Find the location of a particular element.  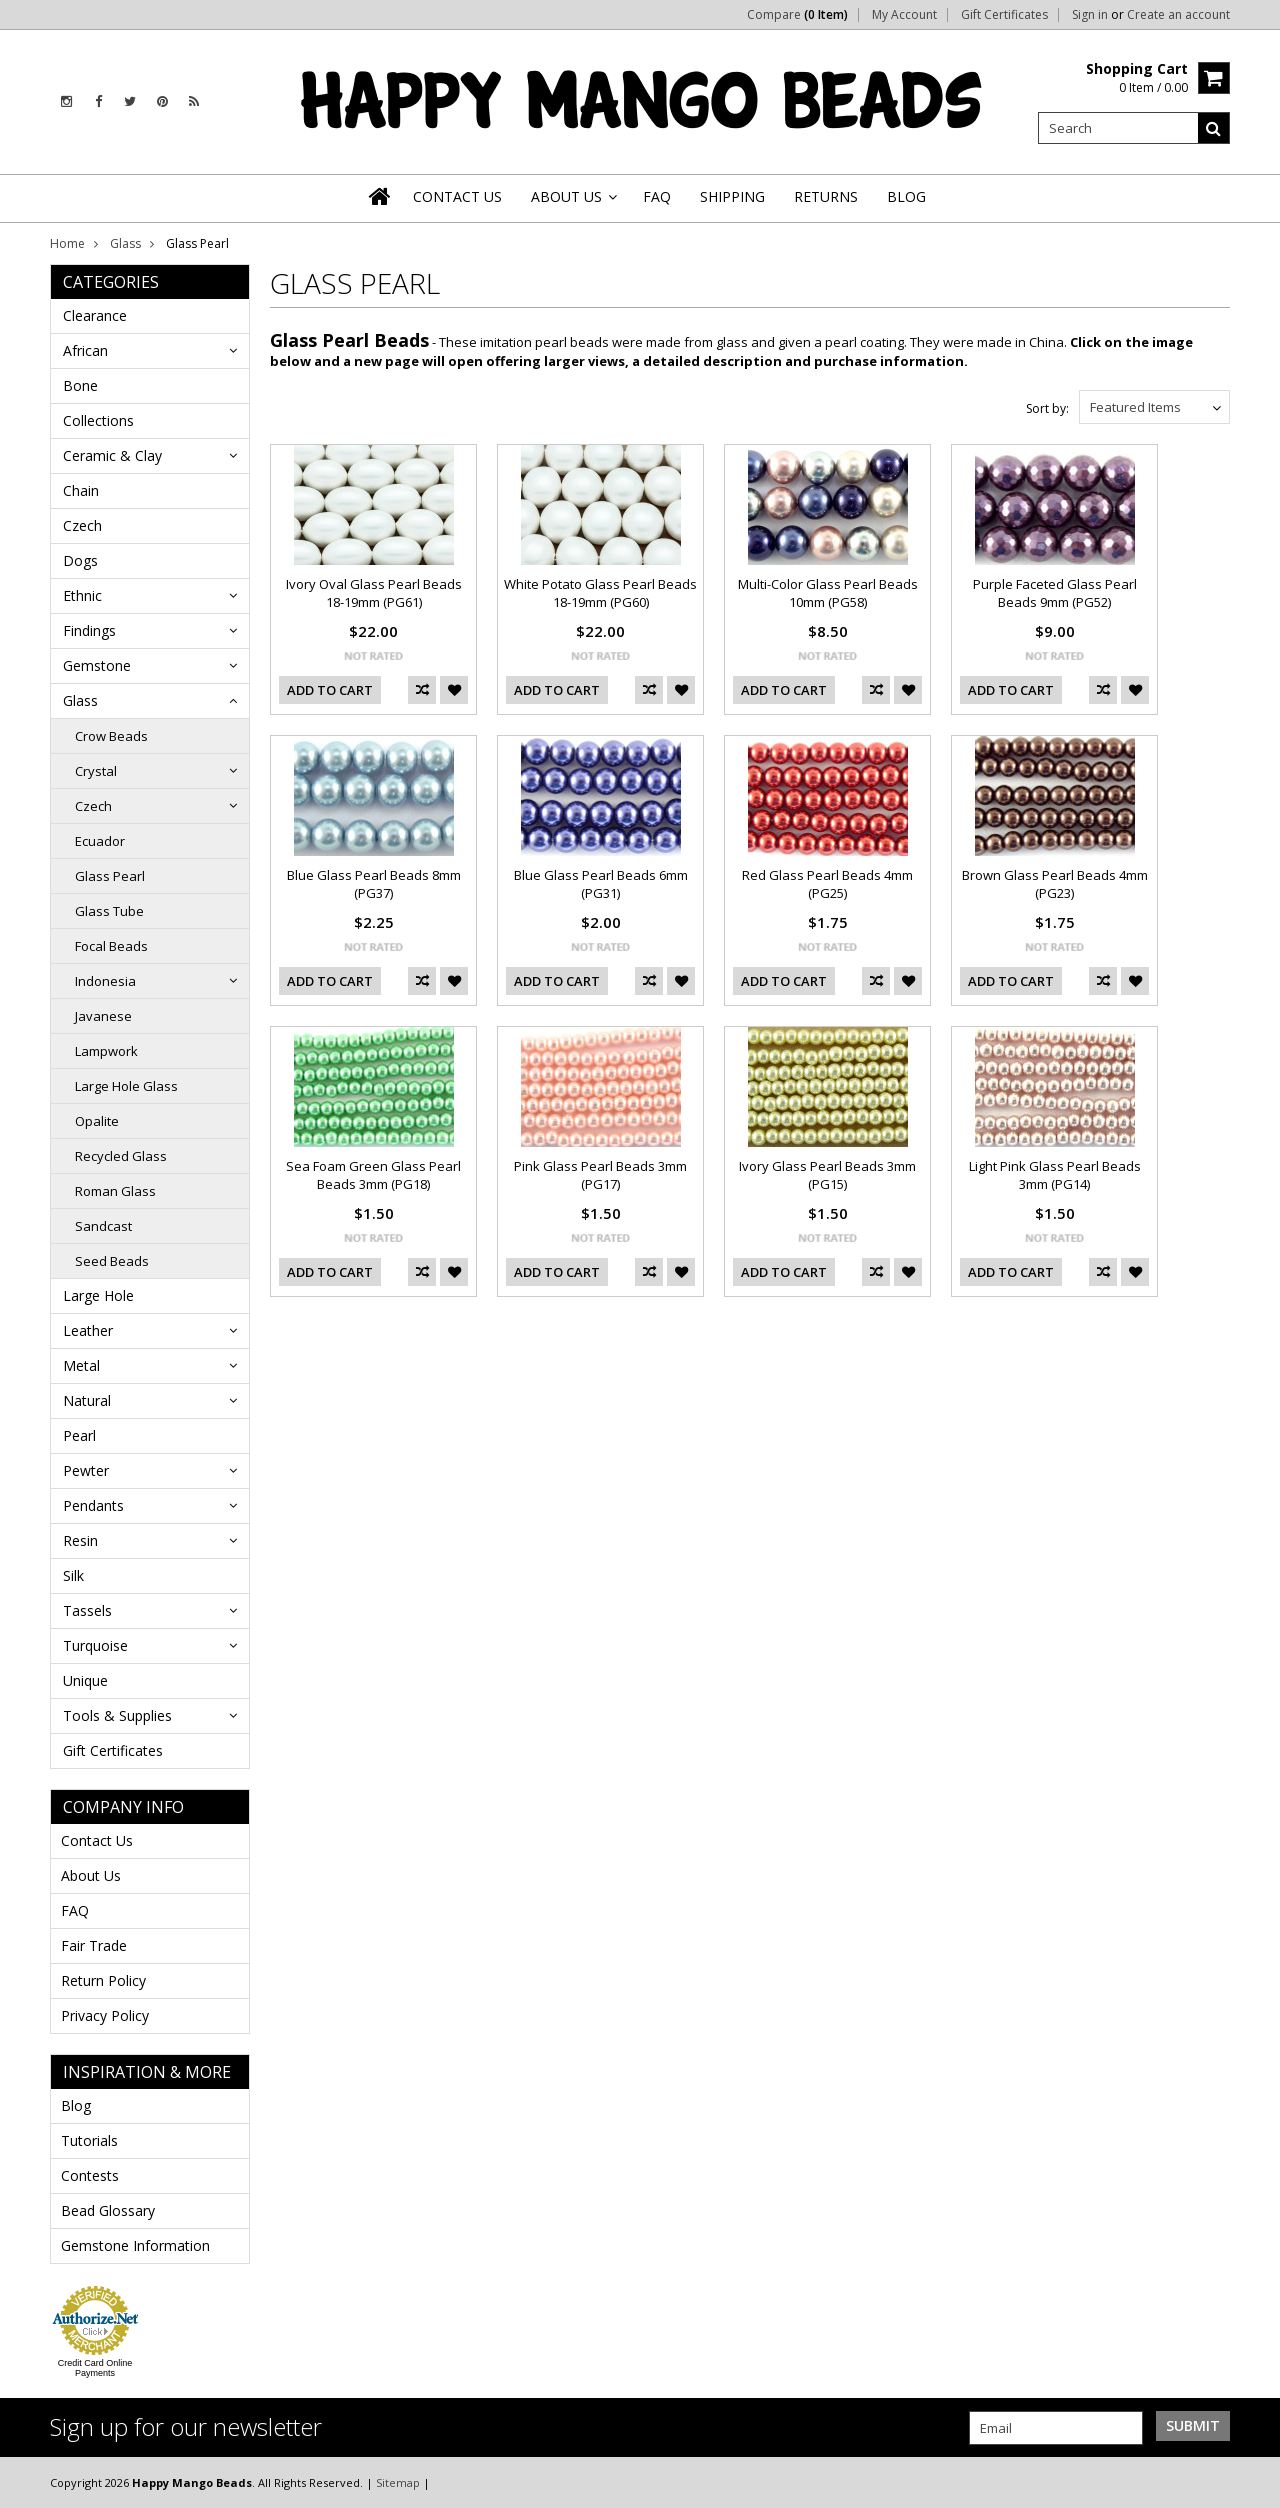

Ivory Glass Pearl Beads 3mm (PG15) is located at coordinates (827, 1175).